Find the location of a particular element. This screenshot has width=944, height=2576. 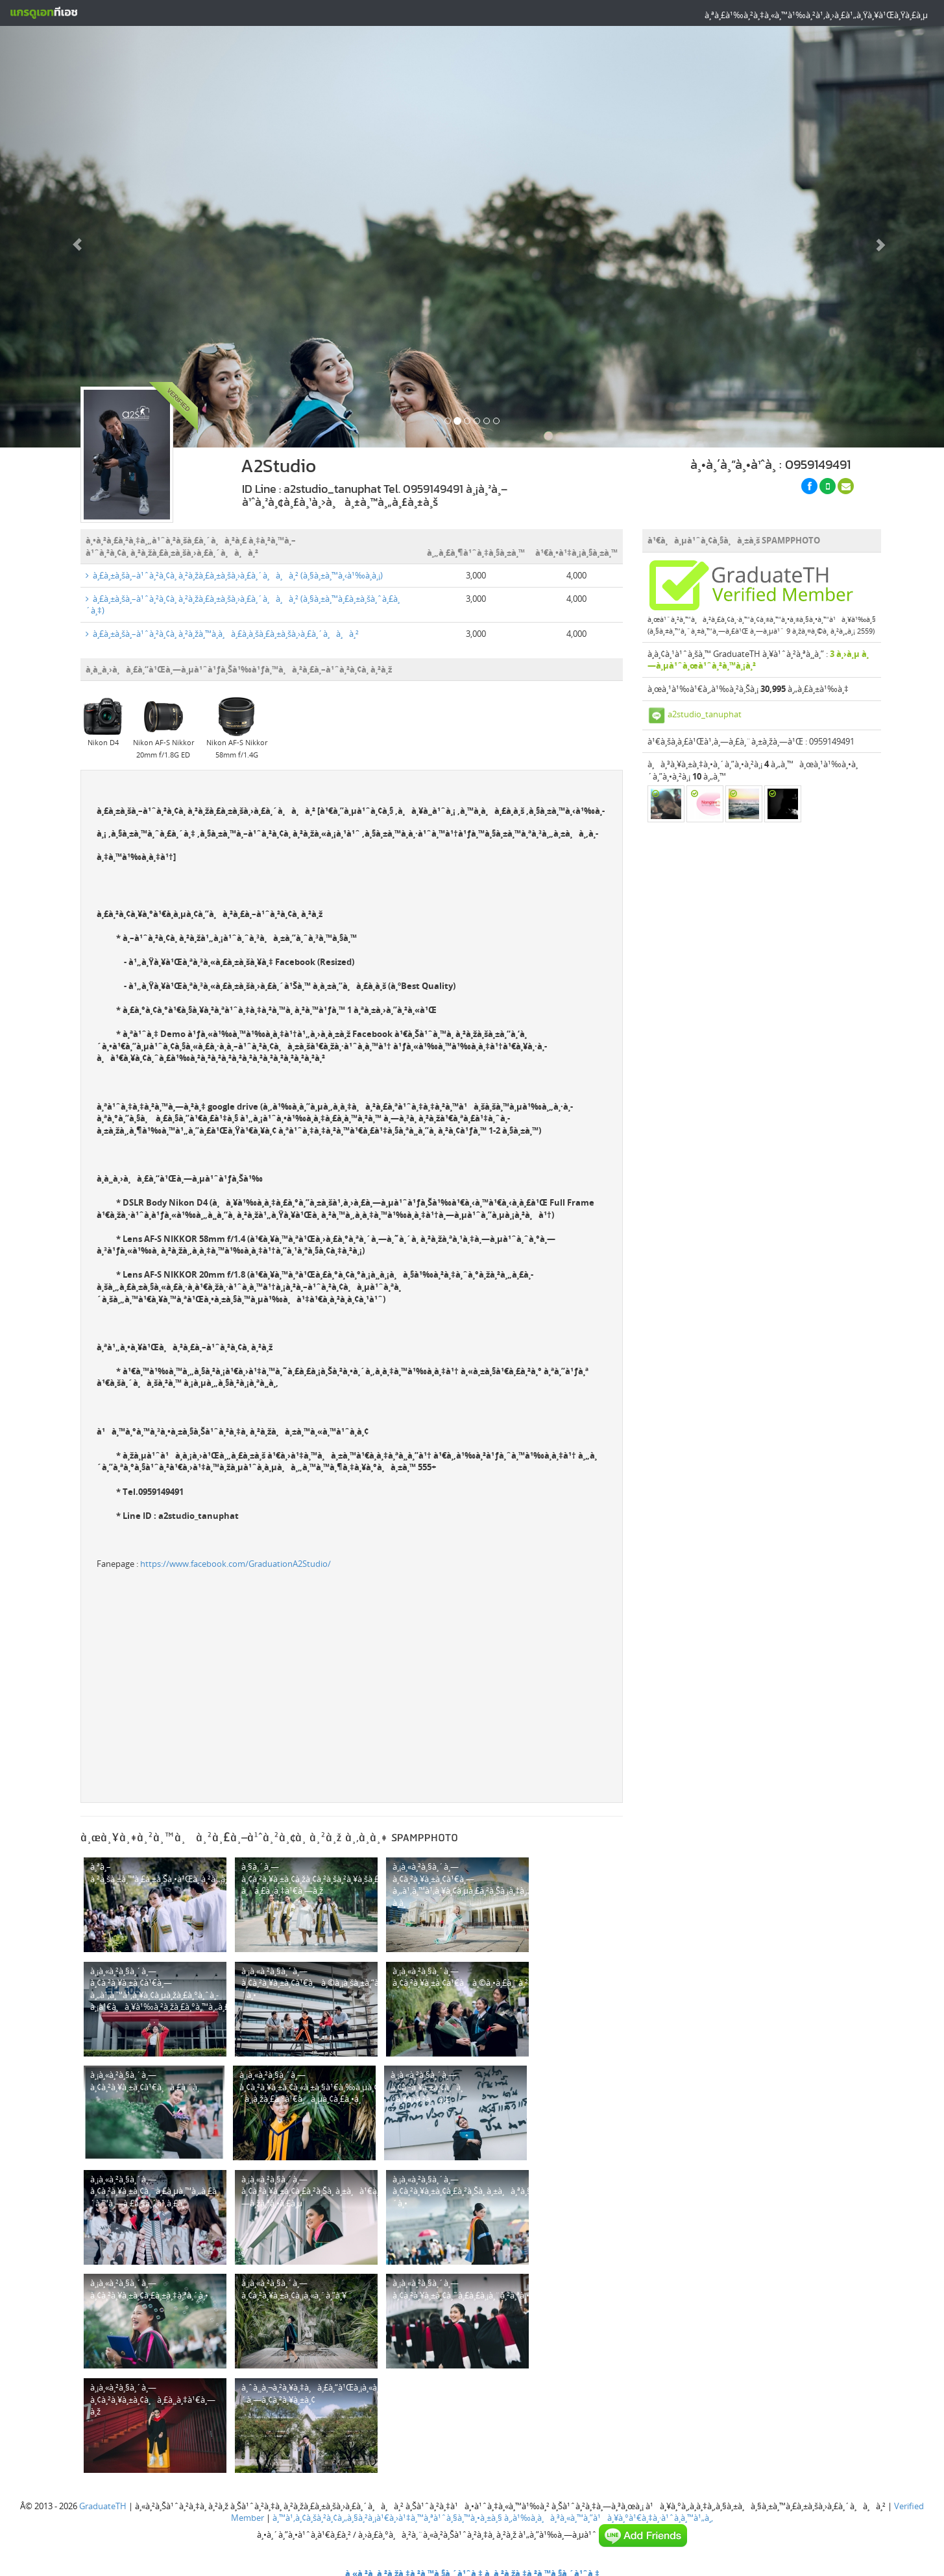

à¸‚à¹‰à¸­à¸à¸³à¸«à¸™à¸”à¹à¸¥à¸°à¹€à¸‡à¸·à¹ˆà¸­à¸™à¹„à¸‚ is located at coordinates (608, 2514).